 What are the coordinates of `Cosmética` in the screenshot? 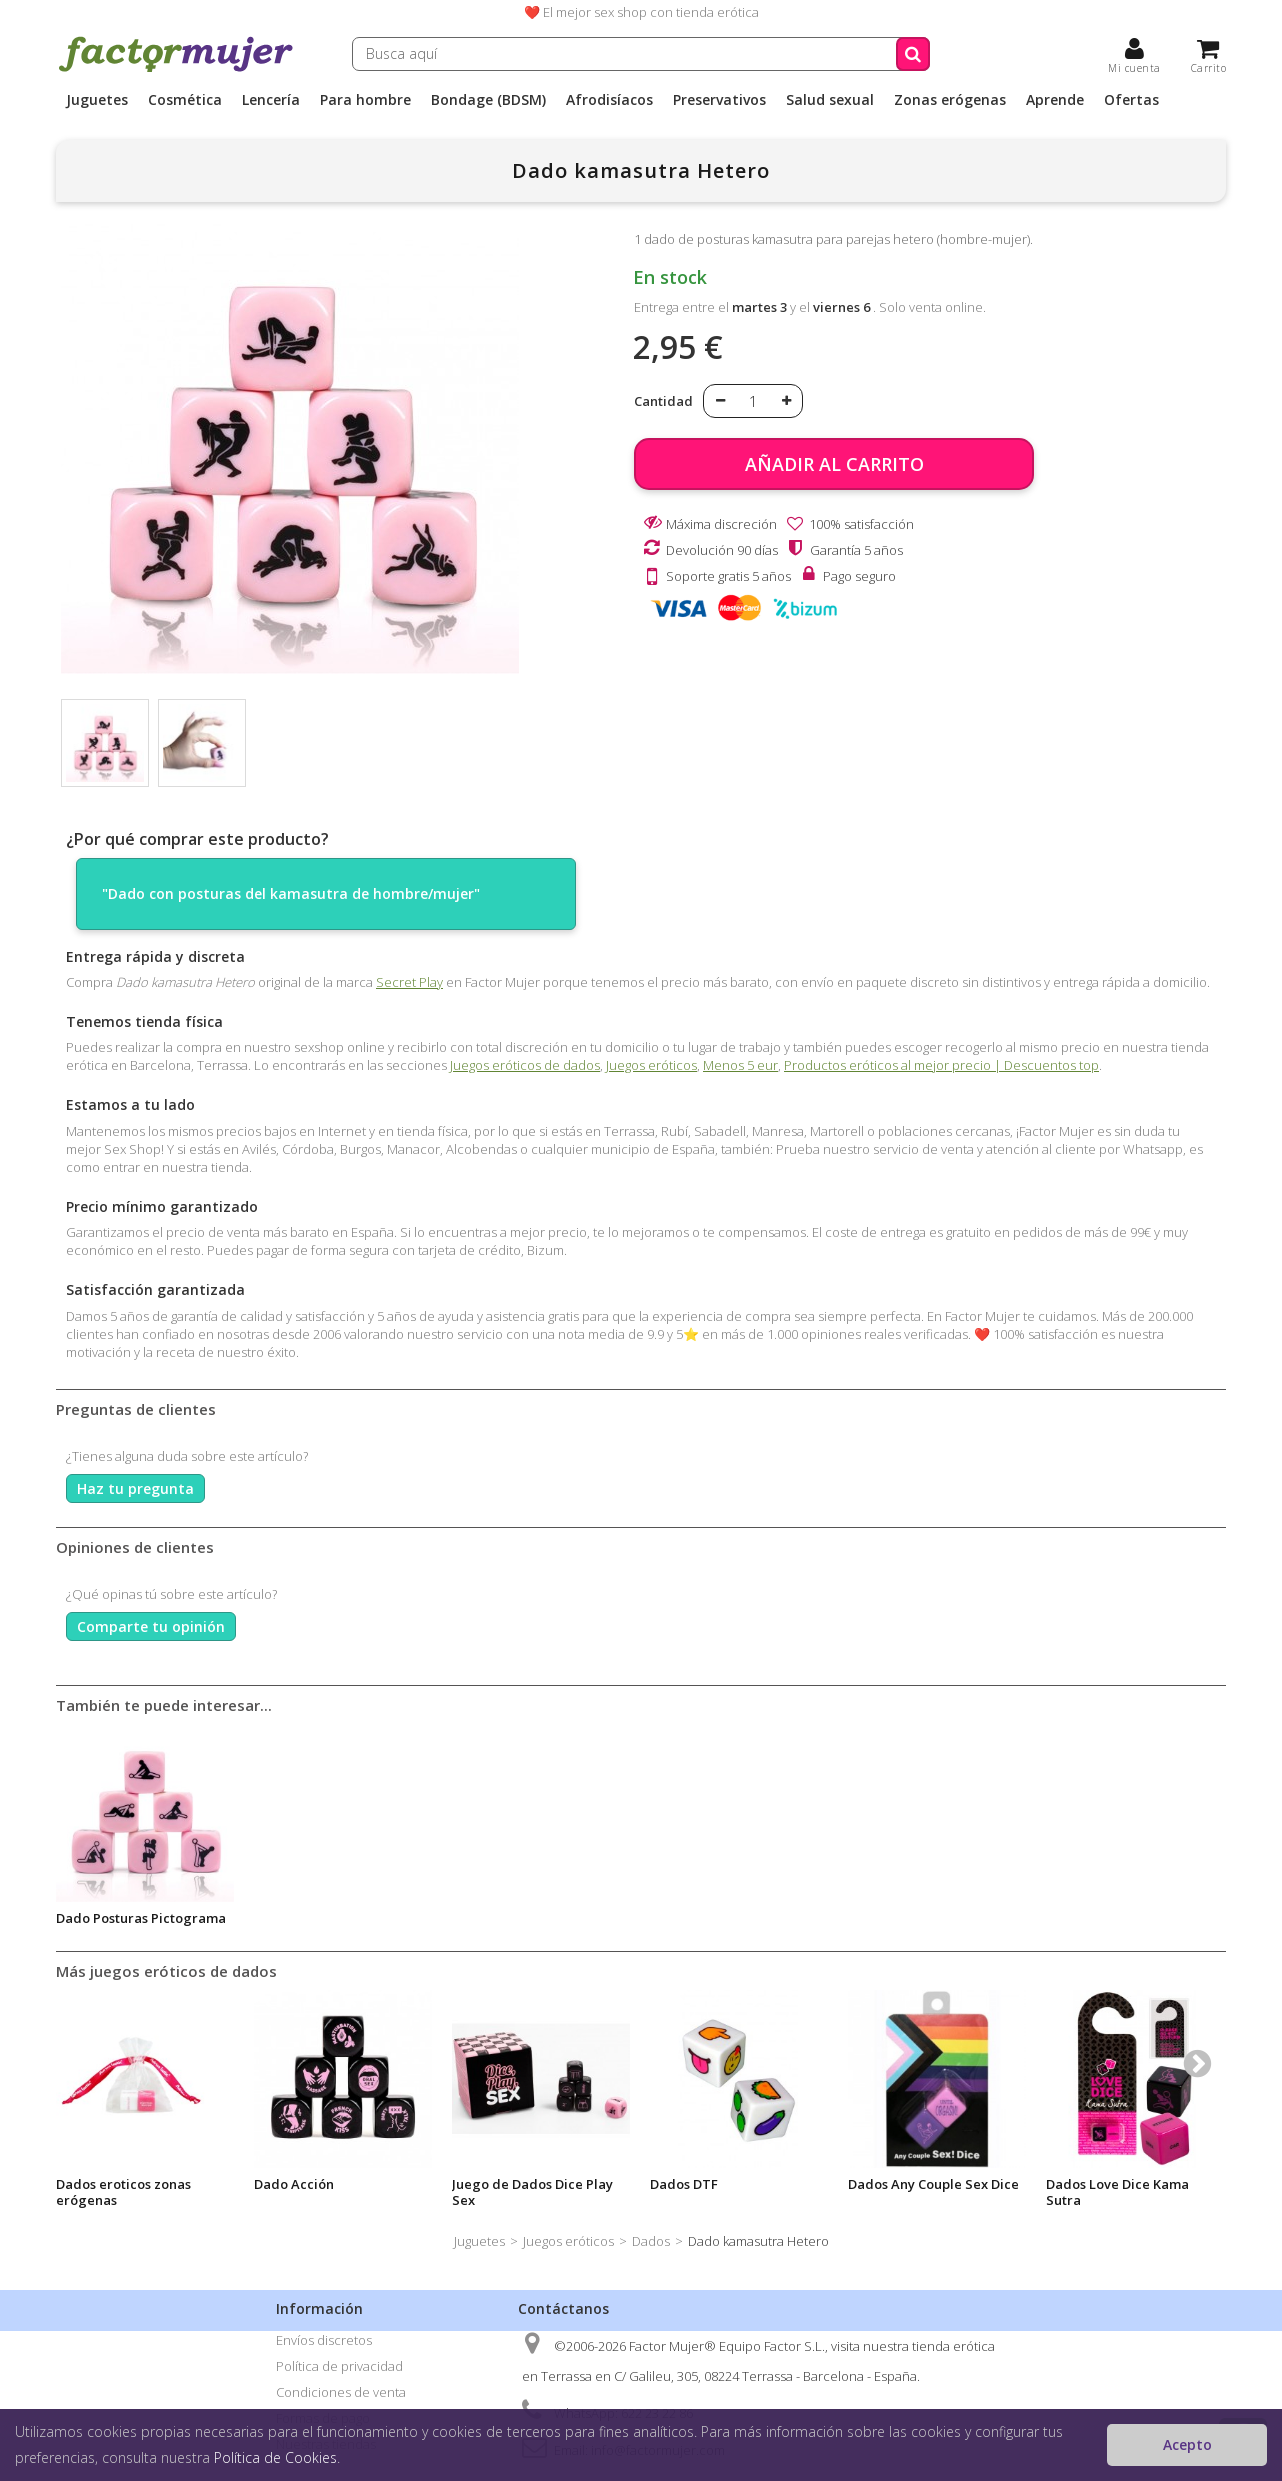 It's located at (185, 100).